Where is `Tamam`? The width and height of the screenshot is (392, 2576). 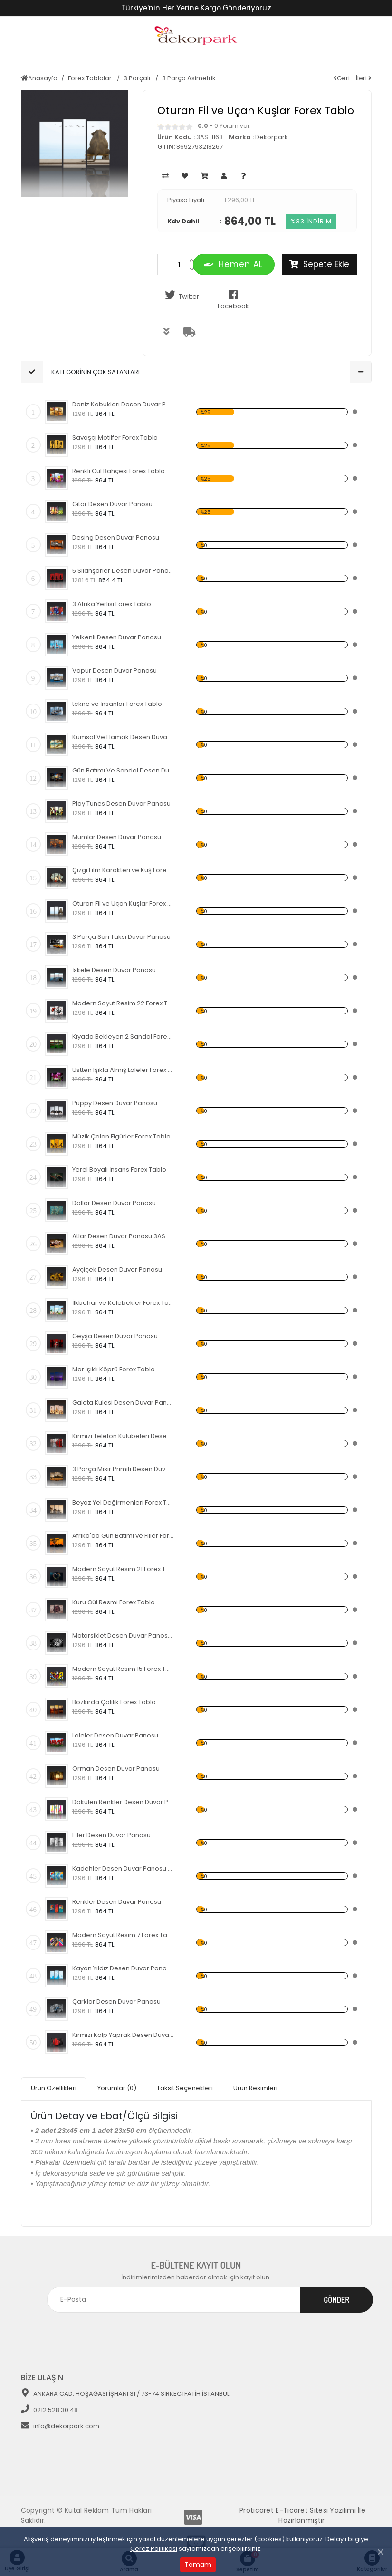
Tamam is located at coordinates (197, 2564).